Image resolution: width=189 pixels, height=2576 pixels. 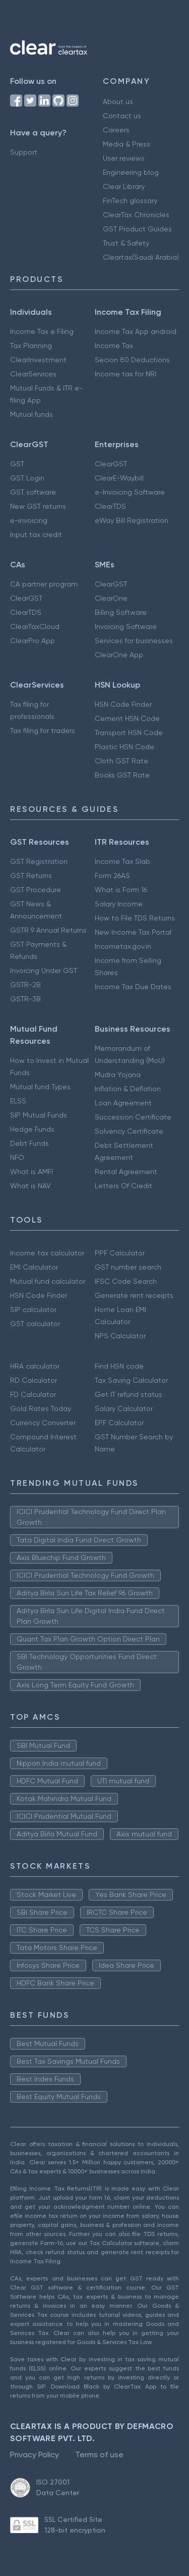 What do you see at coordinates (31, 346) in the screenshot?
I see `Tax Planning` at bounding box center [31, 346].